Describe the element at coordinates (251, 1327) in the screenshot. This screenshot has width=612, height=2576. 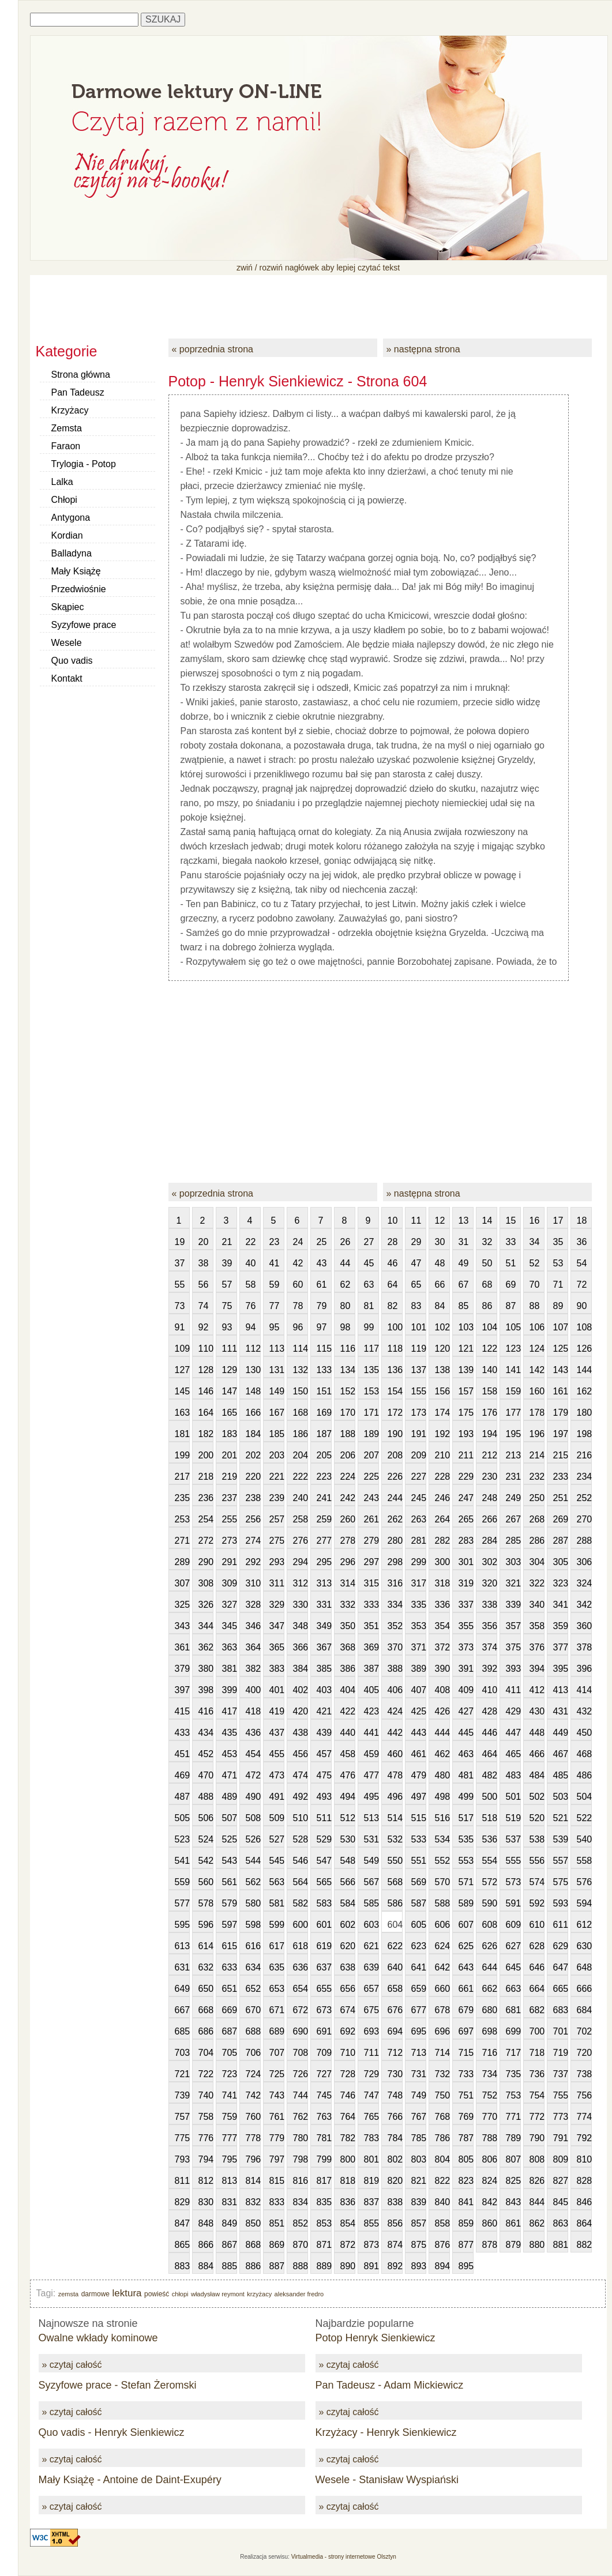
I see `94` at that location.